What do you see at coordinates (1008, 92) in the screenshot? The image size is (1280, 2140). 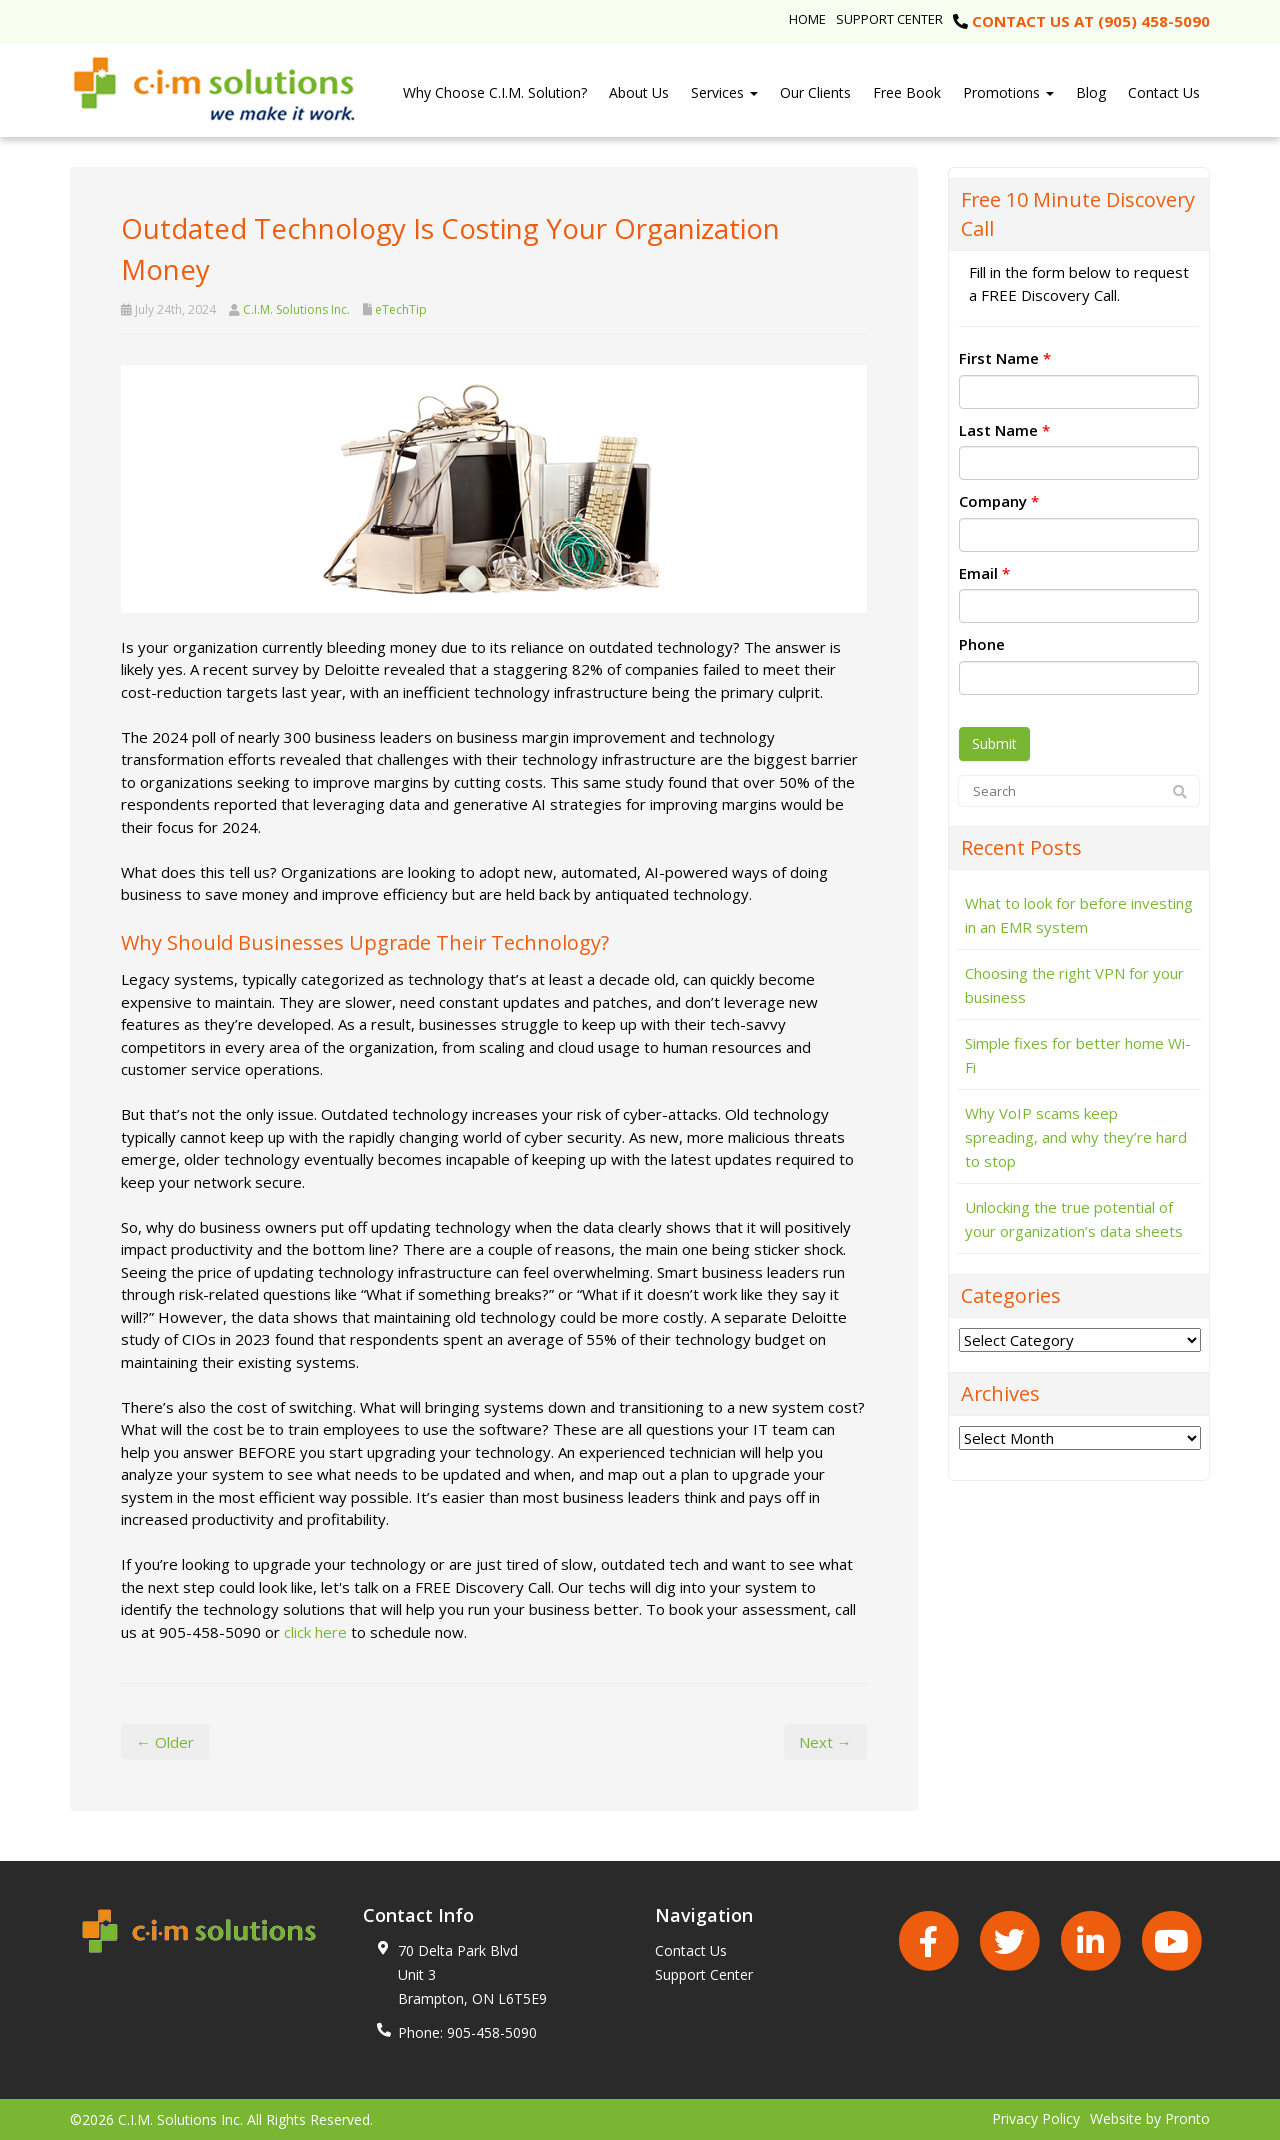 I see `Promotions` at bounding box center [1008, 92].